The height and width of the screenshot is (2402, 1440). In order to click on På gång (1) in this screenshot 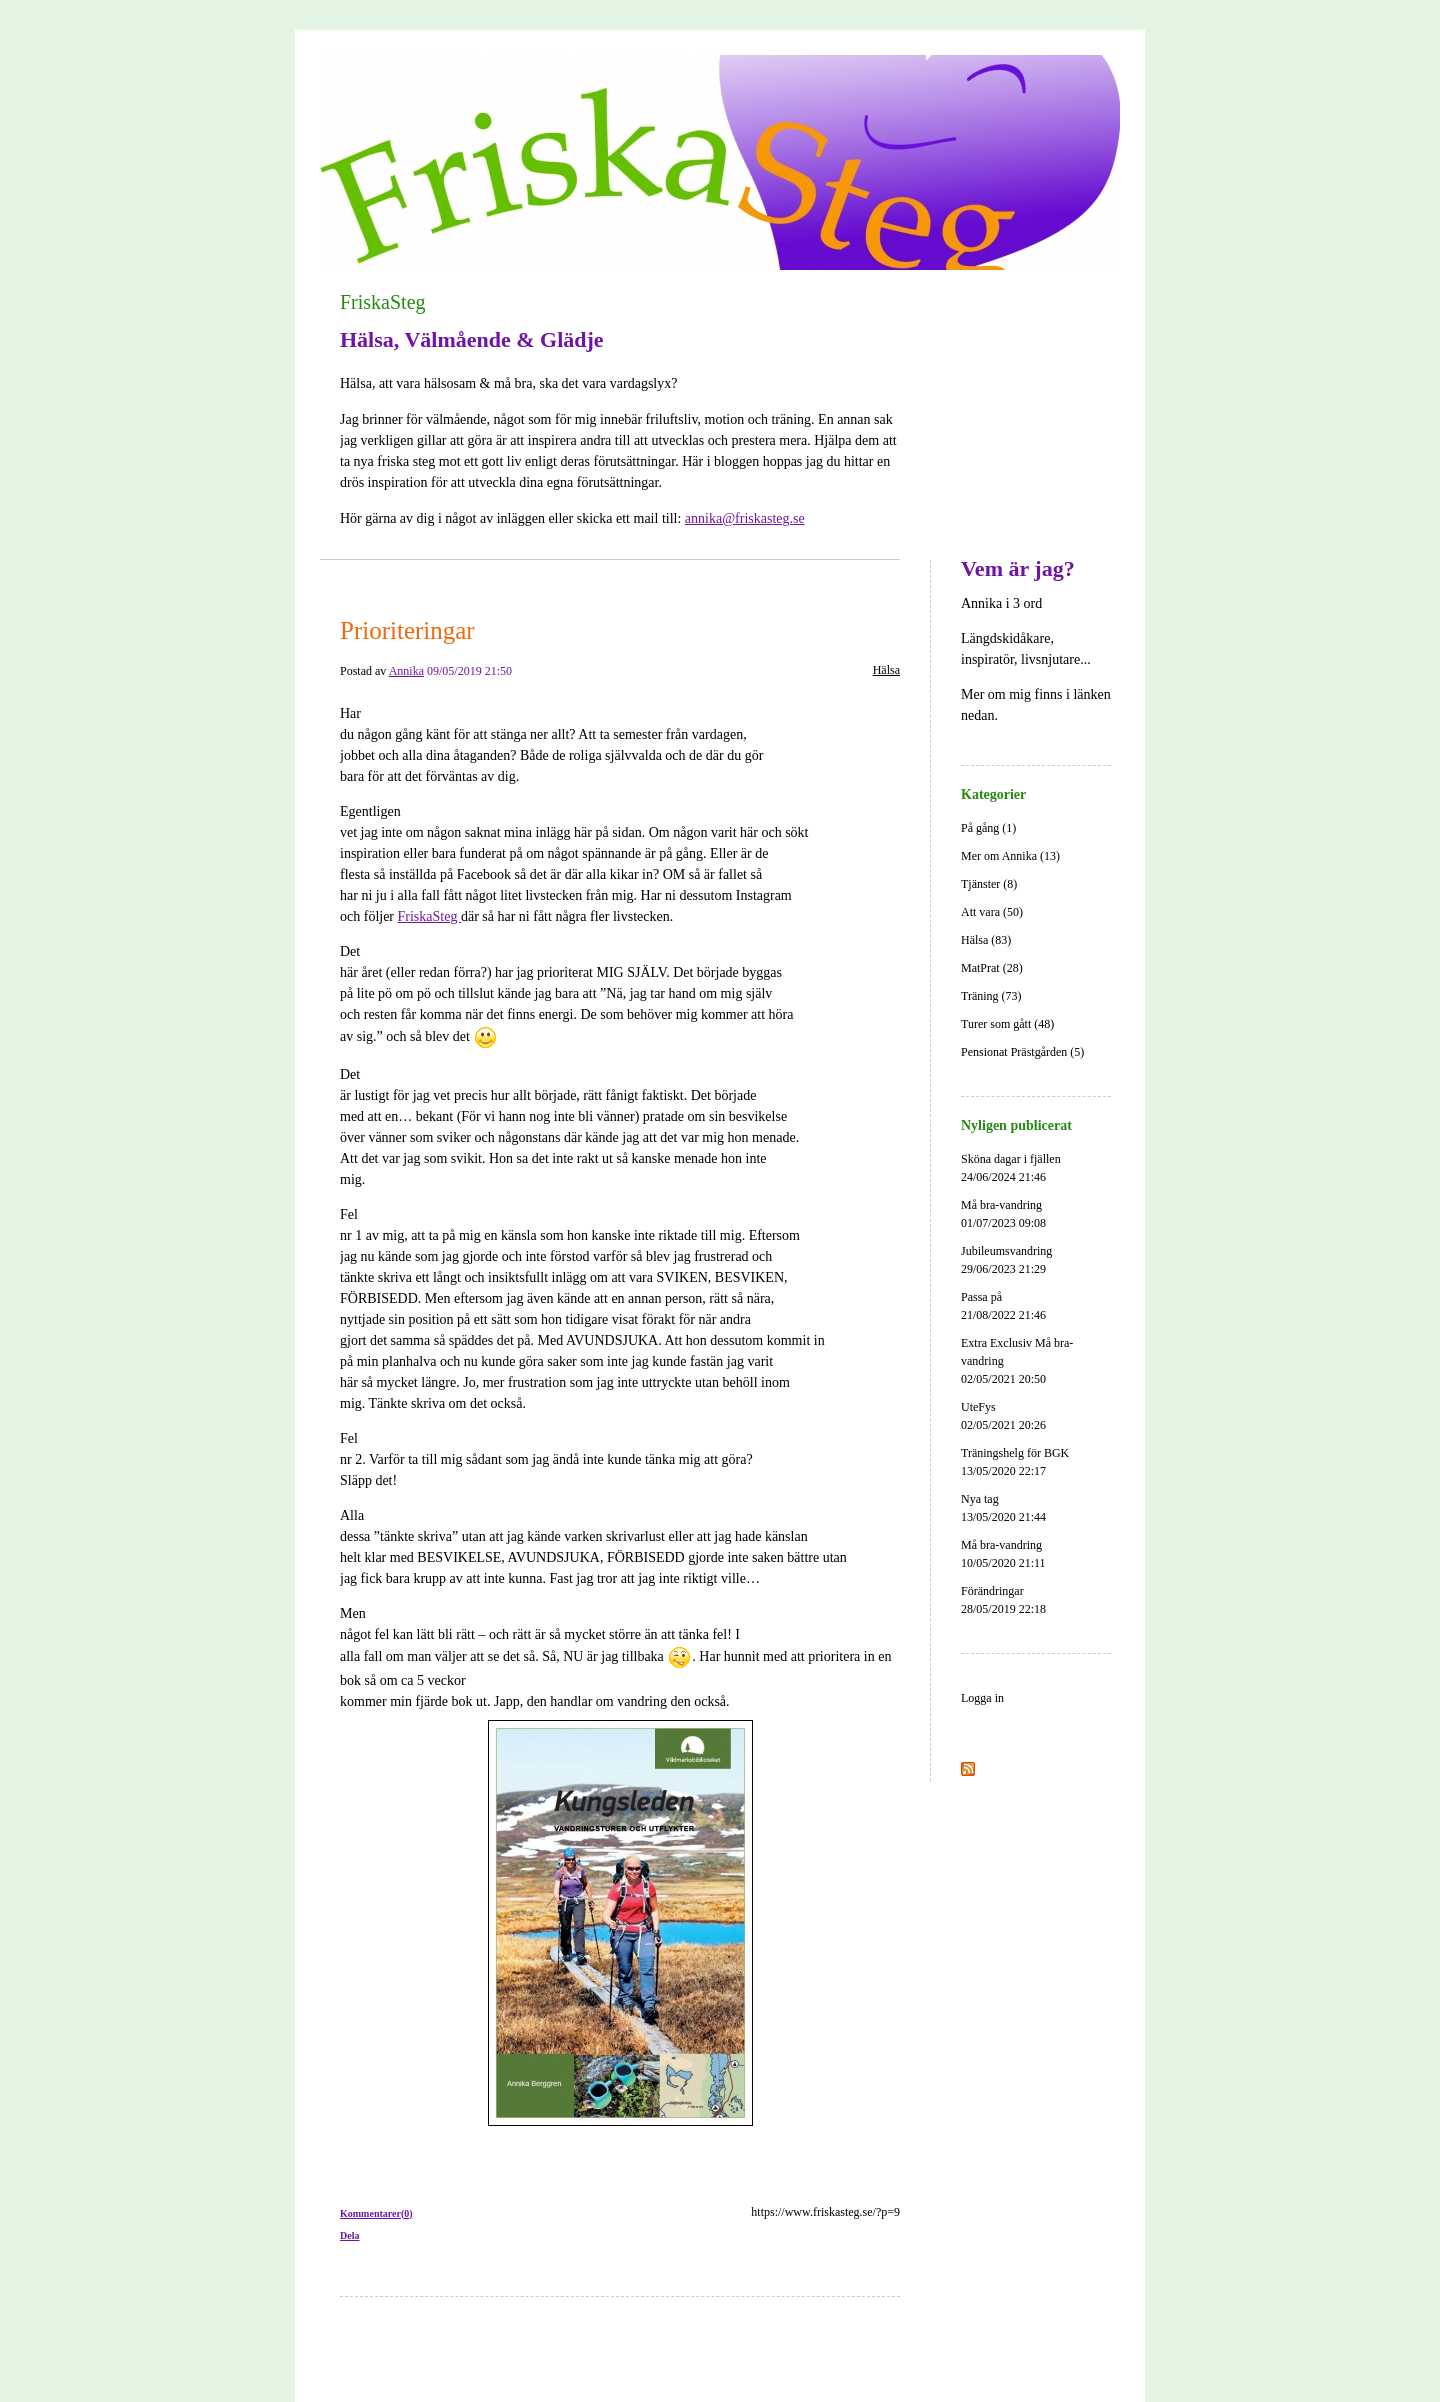, I will do `click(988, 828)`.